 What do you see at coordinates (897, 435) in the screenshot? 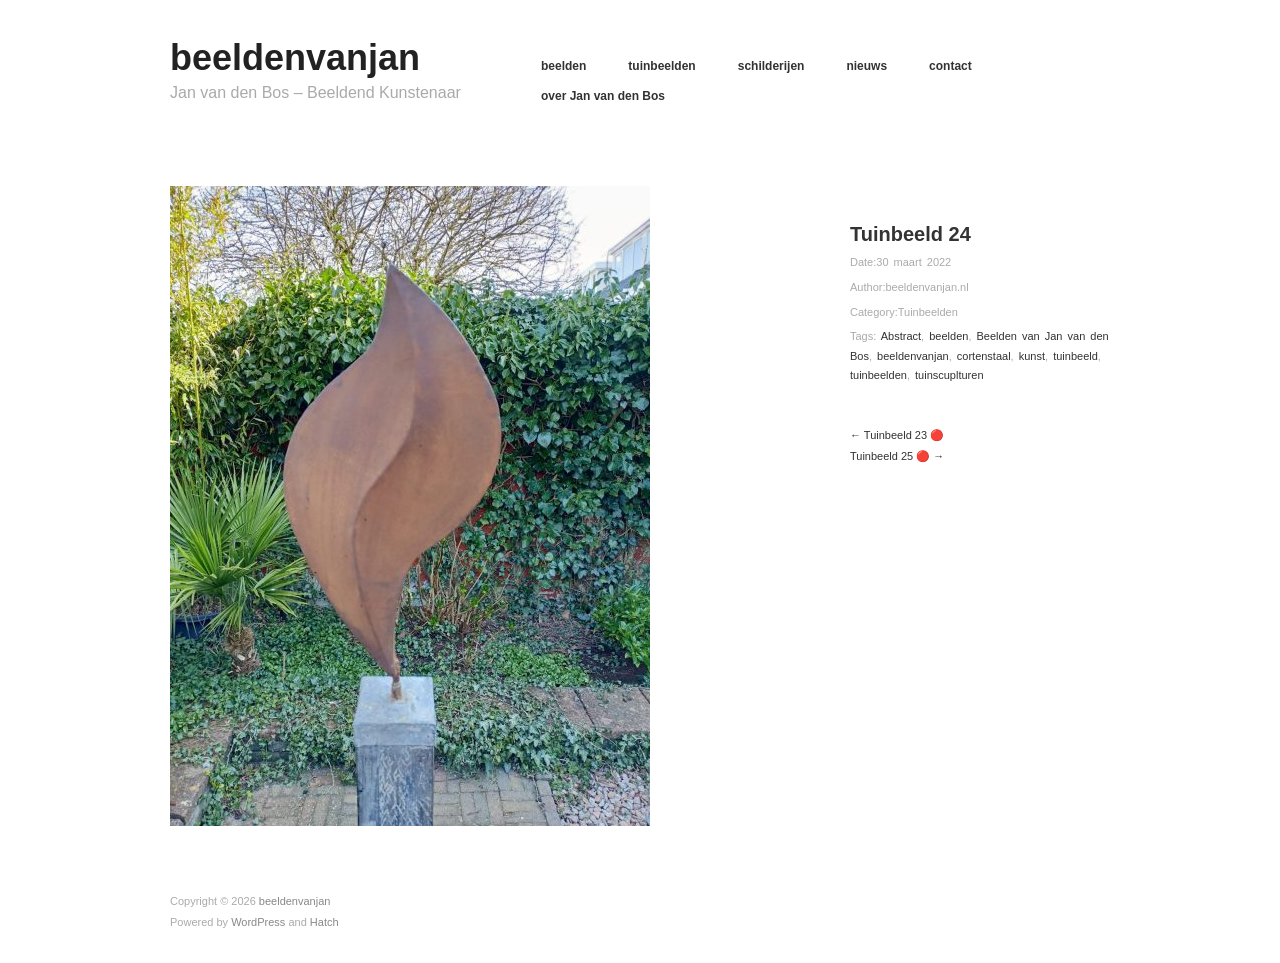
I see `← Tuinbeeld 23 🔴` at bounding box center [897, 435].